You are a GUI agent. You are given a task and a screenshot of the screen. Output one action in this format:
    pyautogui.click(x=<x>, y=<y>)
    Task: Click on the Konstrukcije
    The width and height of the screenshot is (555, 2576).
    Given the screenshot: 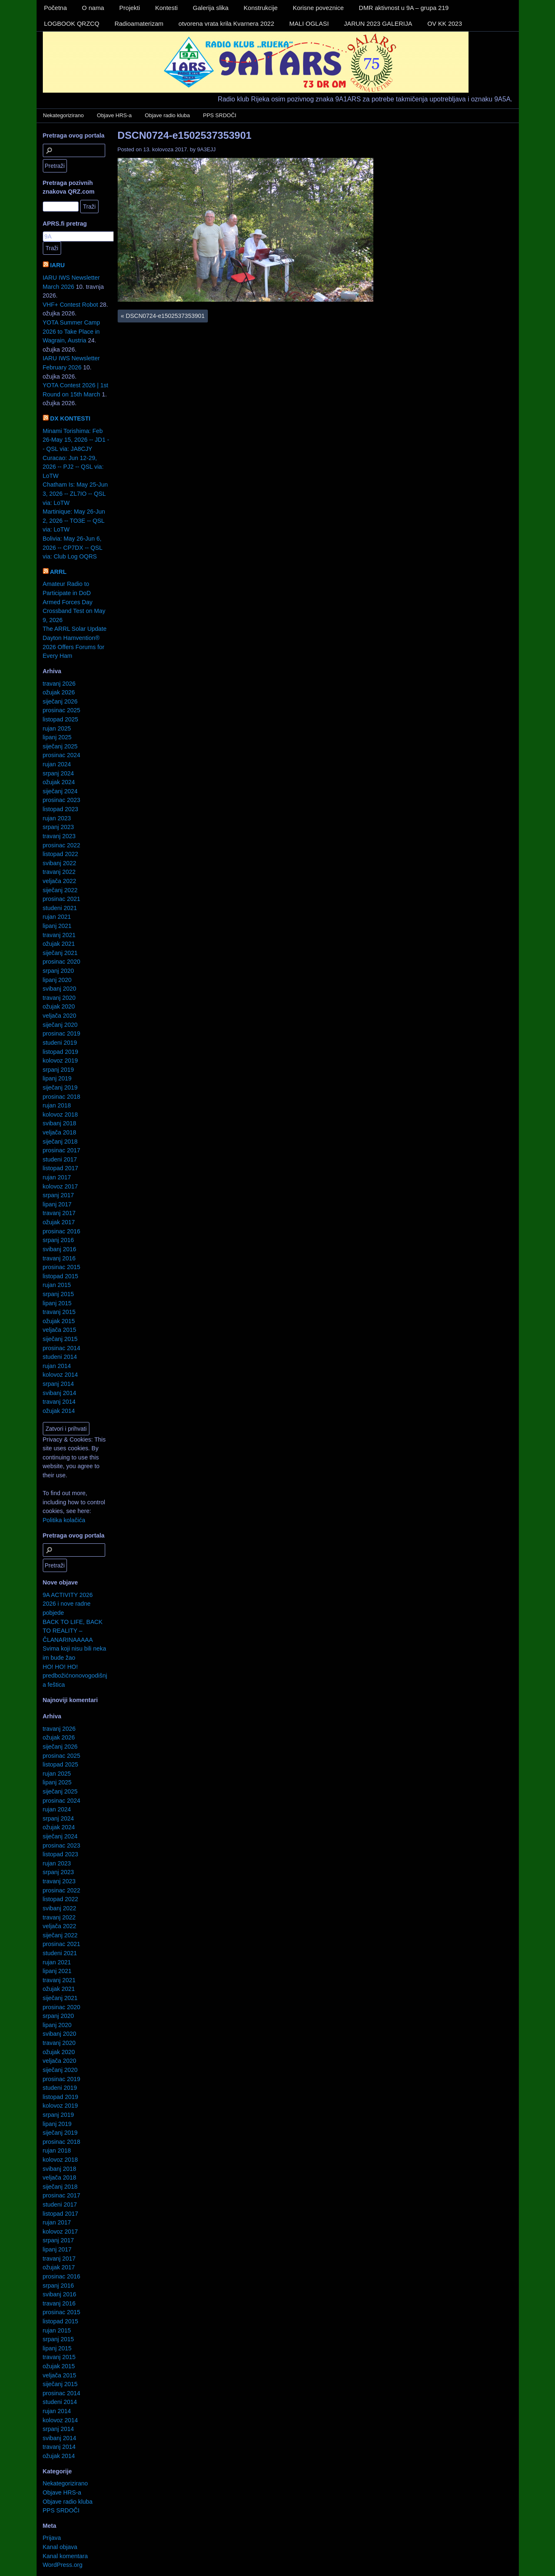 What is the action you would take?
    pyautogui.click(x=261, y=7)
    